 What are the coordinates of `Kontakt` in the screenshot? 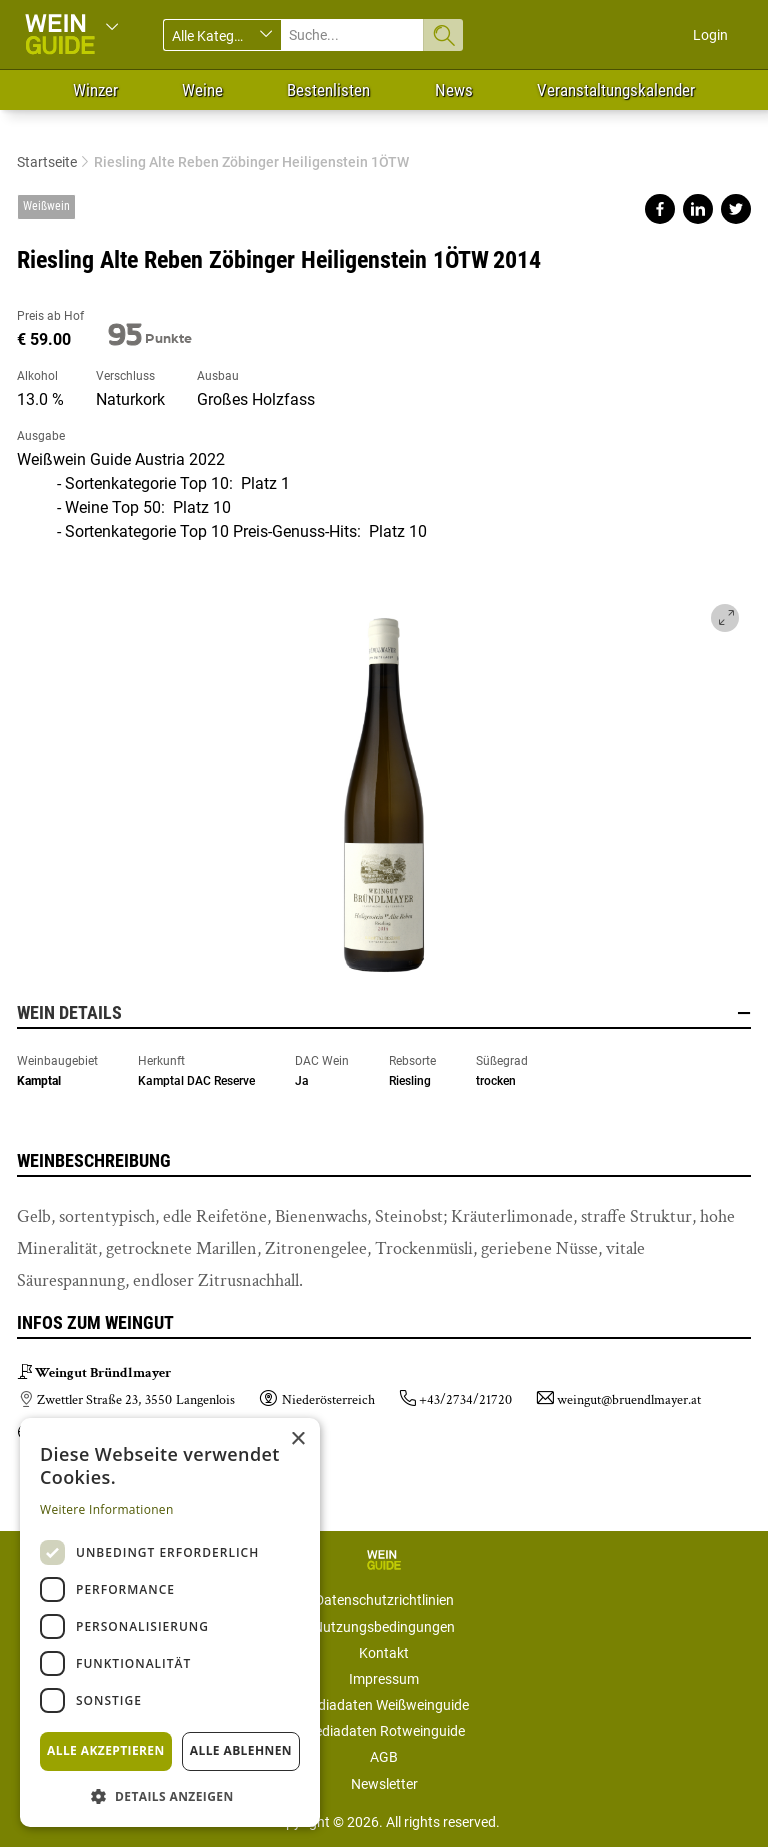 It's located at (384, 1653).